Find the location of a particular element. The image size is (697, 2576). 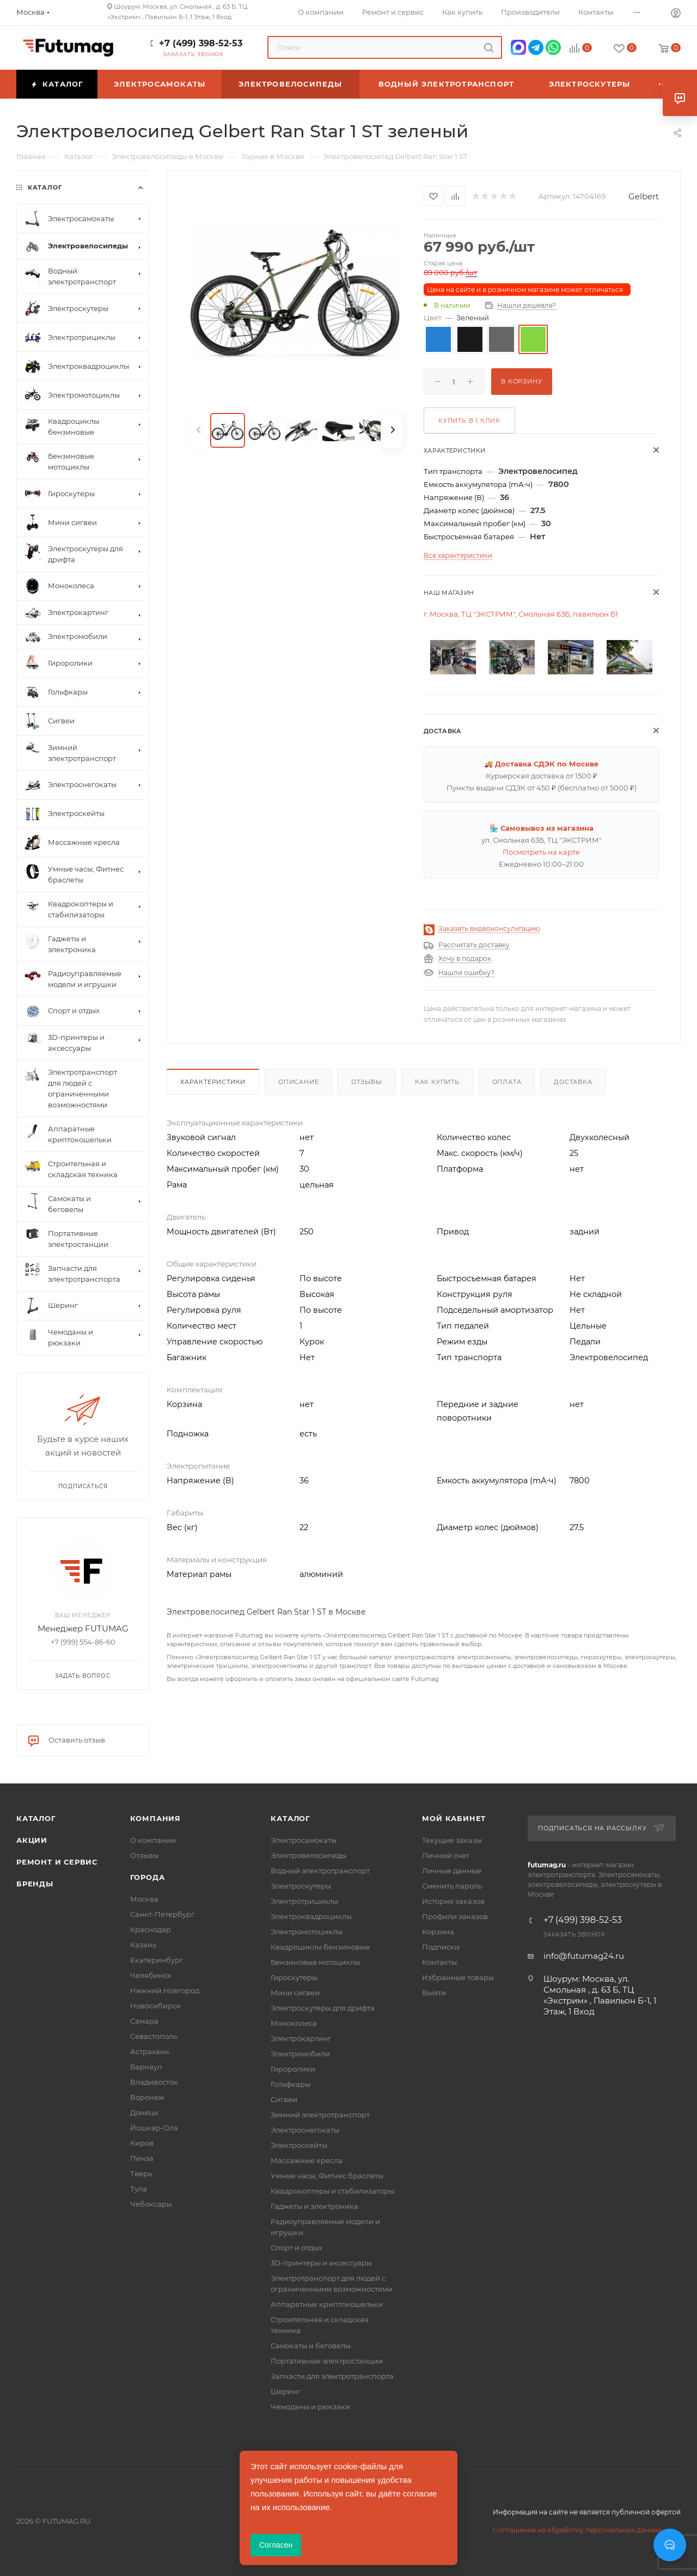

Избранные товары is located at coordinates (458, 1977).